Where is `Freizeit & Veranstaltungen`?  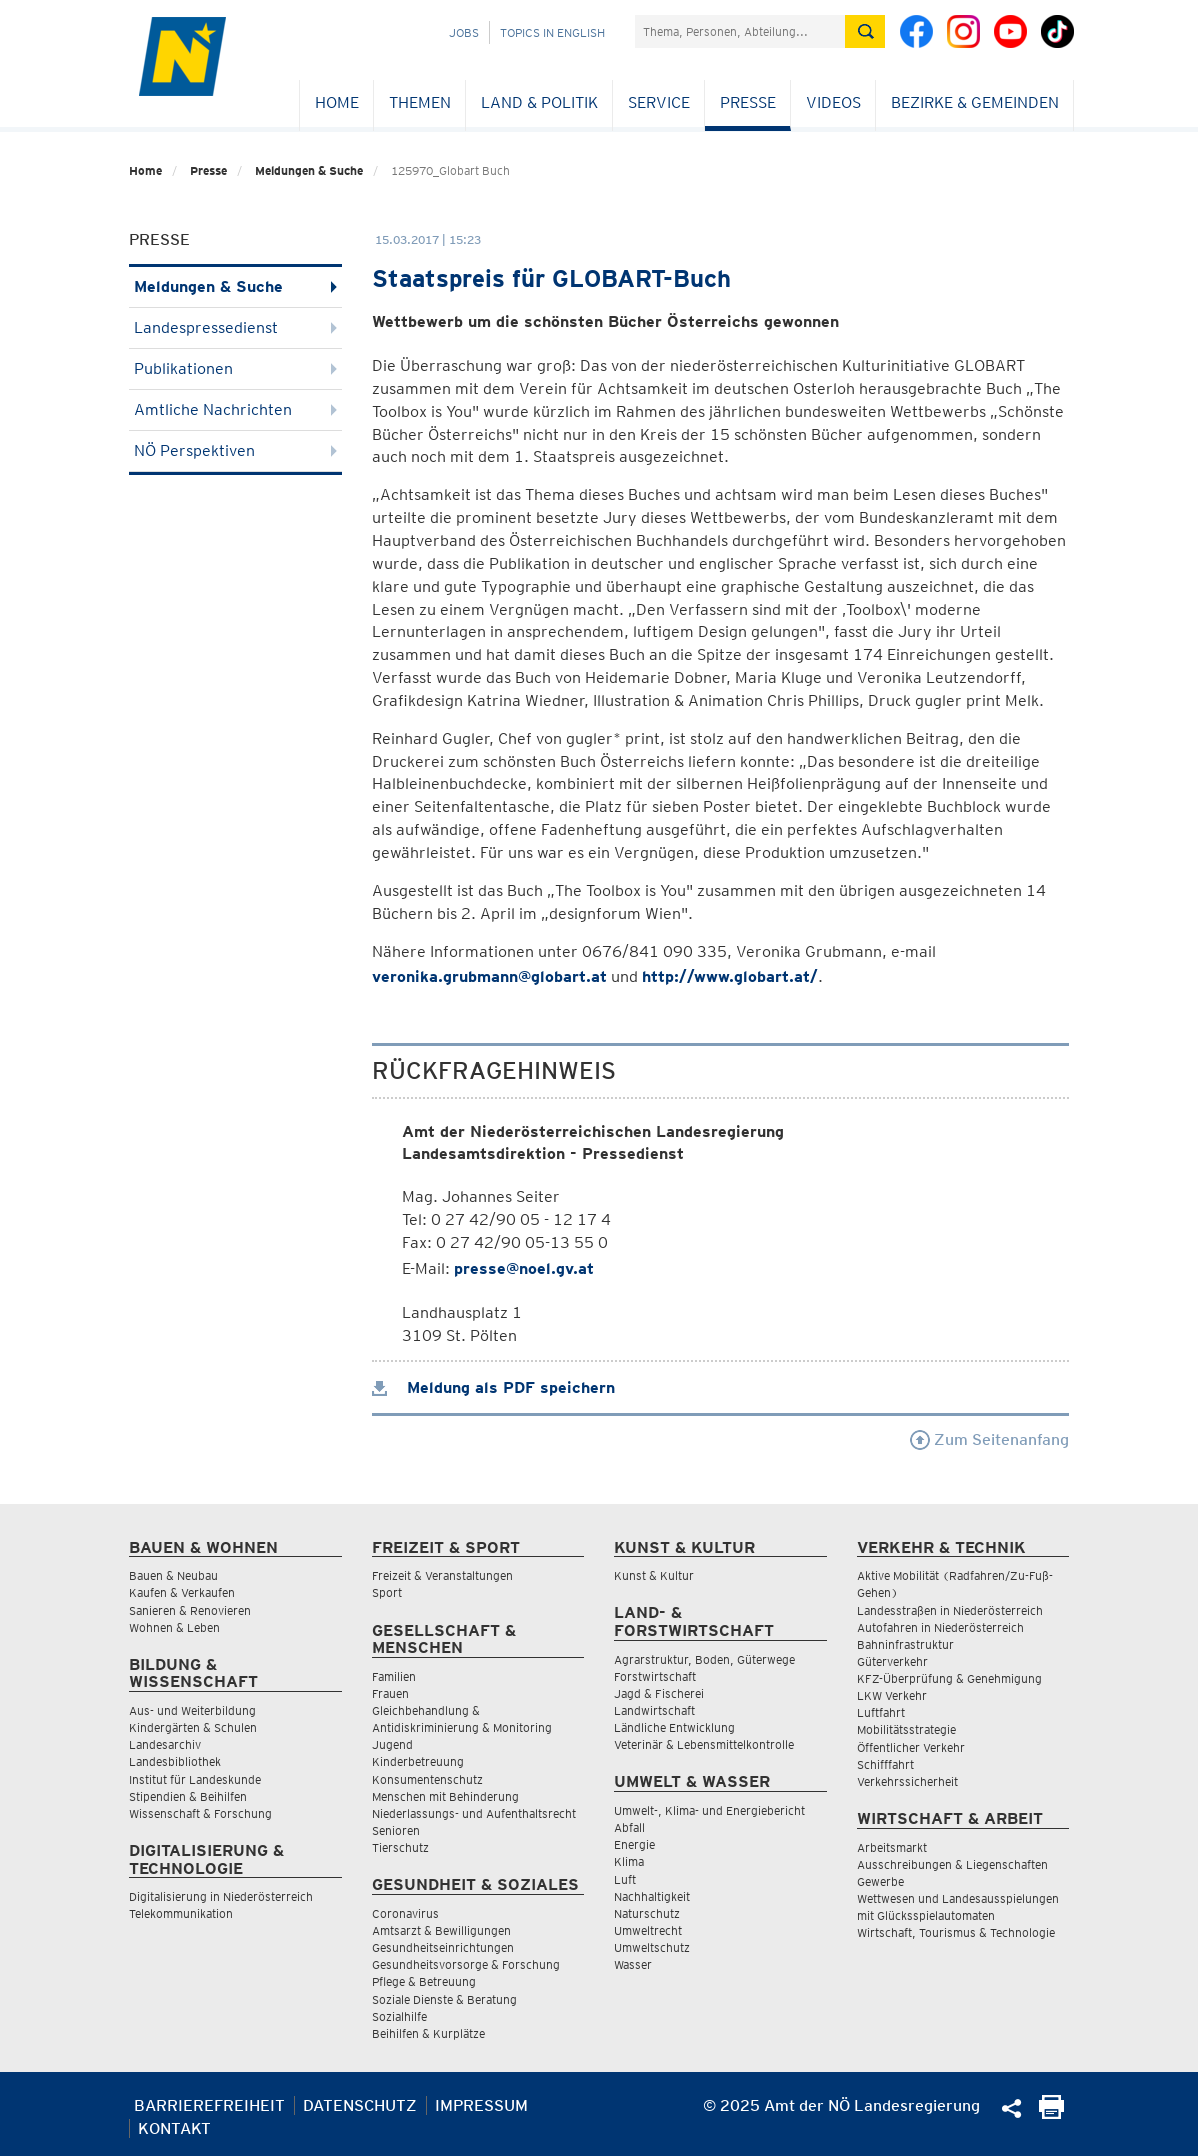 Freizeit & Veranstaltungen is located at coordinates (442, 1575).